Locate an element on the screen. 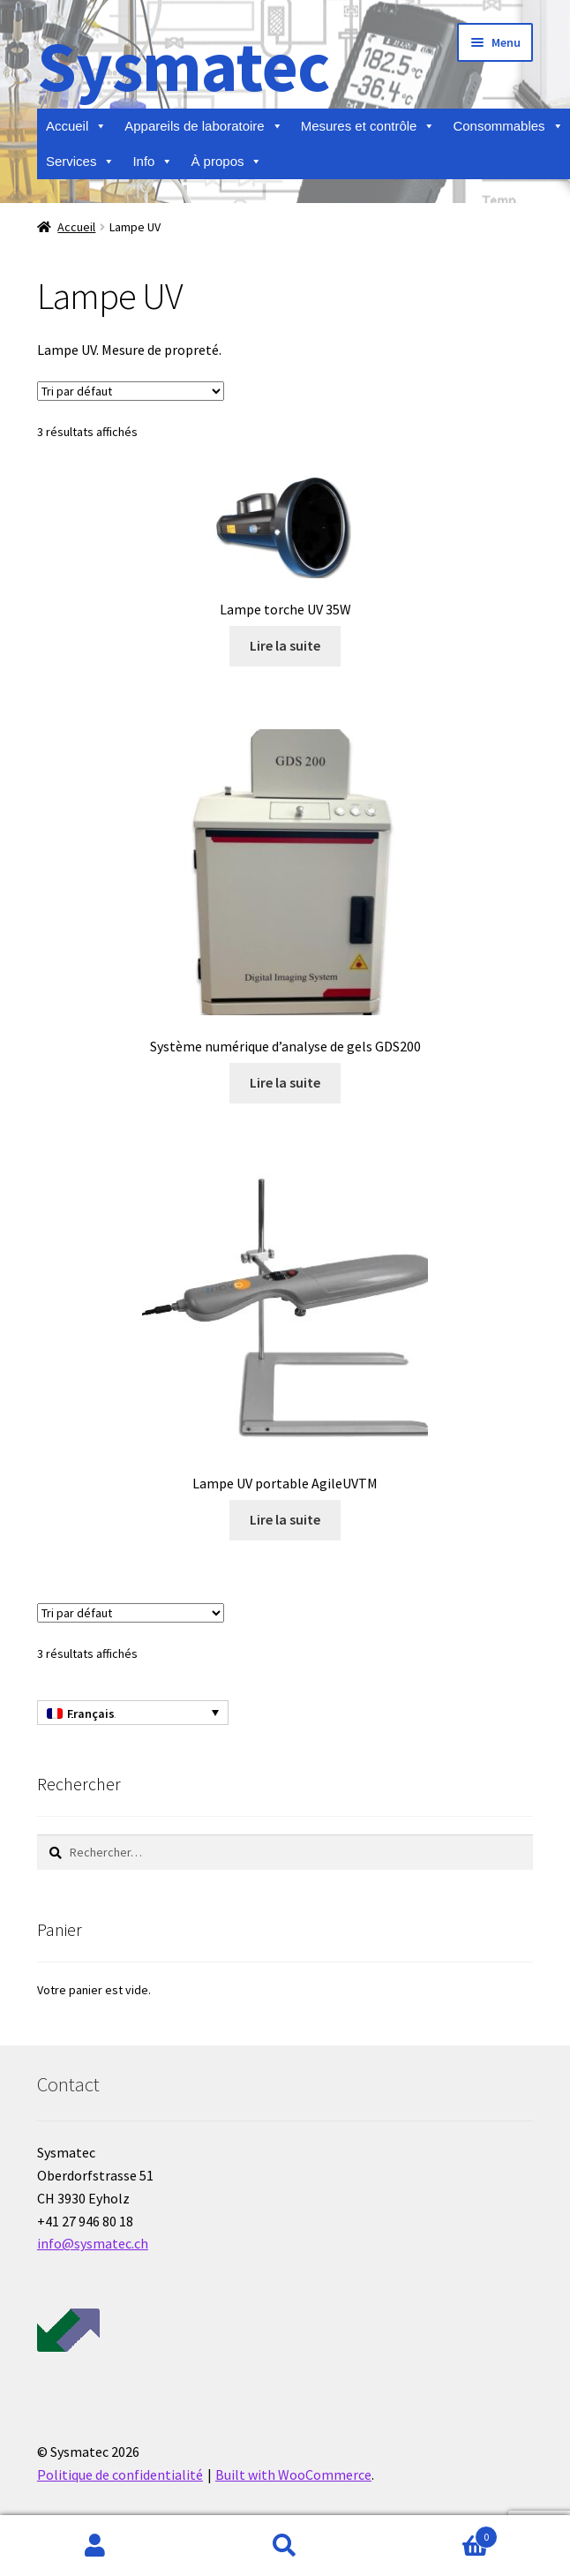 Image resolution: width=570 pixels, height=2576 pixels. Info is located at coordinates (152, 161).